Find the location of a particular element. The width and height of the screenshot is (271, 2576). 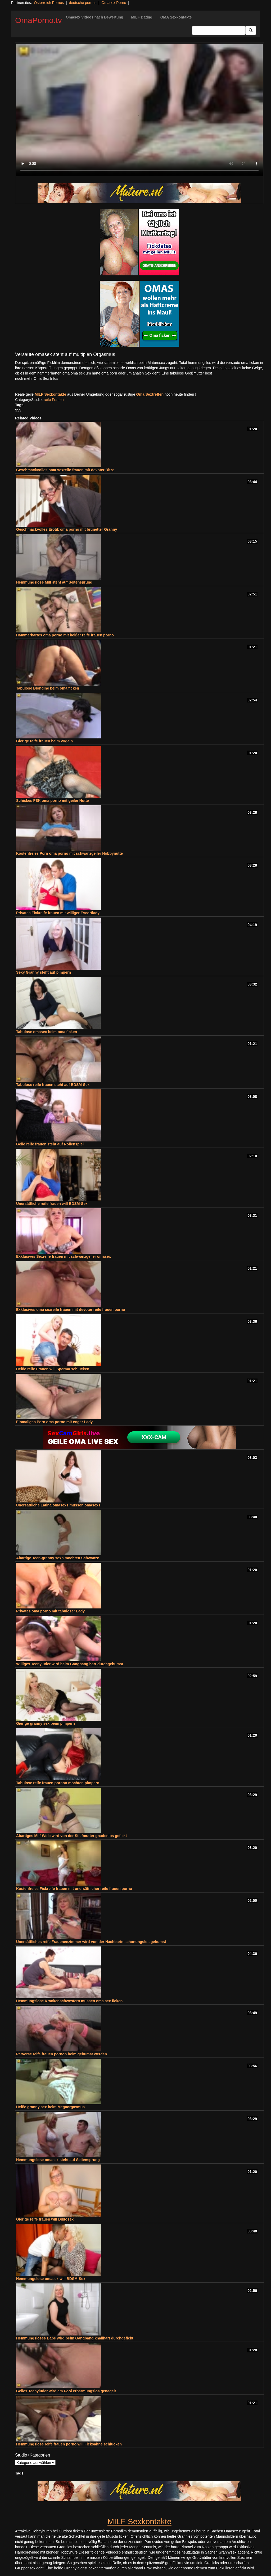

[Search Input Field] is located at coordinates (218, 30).